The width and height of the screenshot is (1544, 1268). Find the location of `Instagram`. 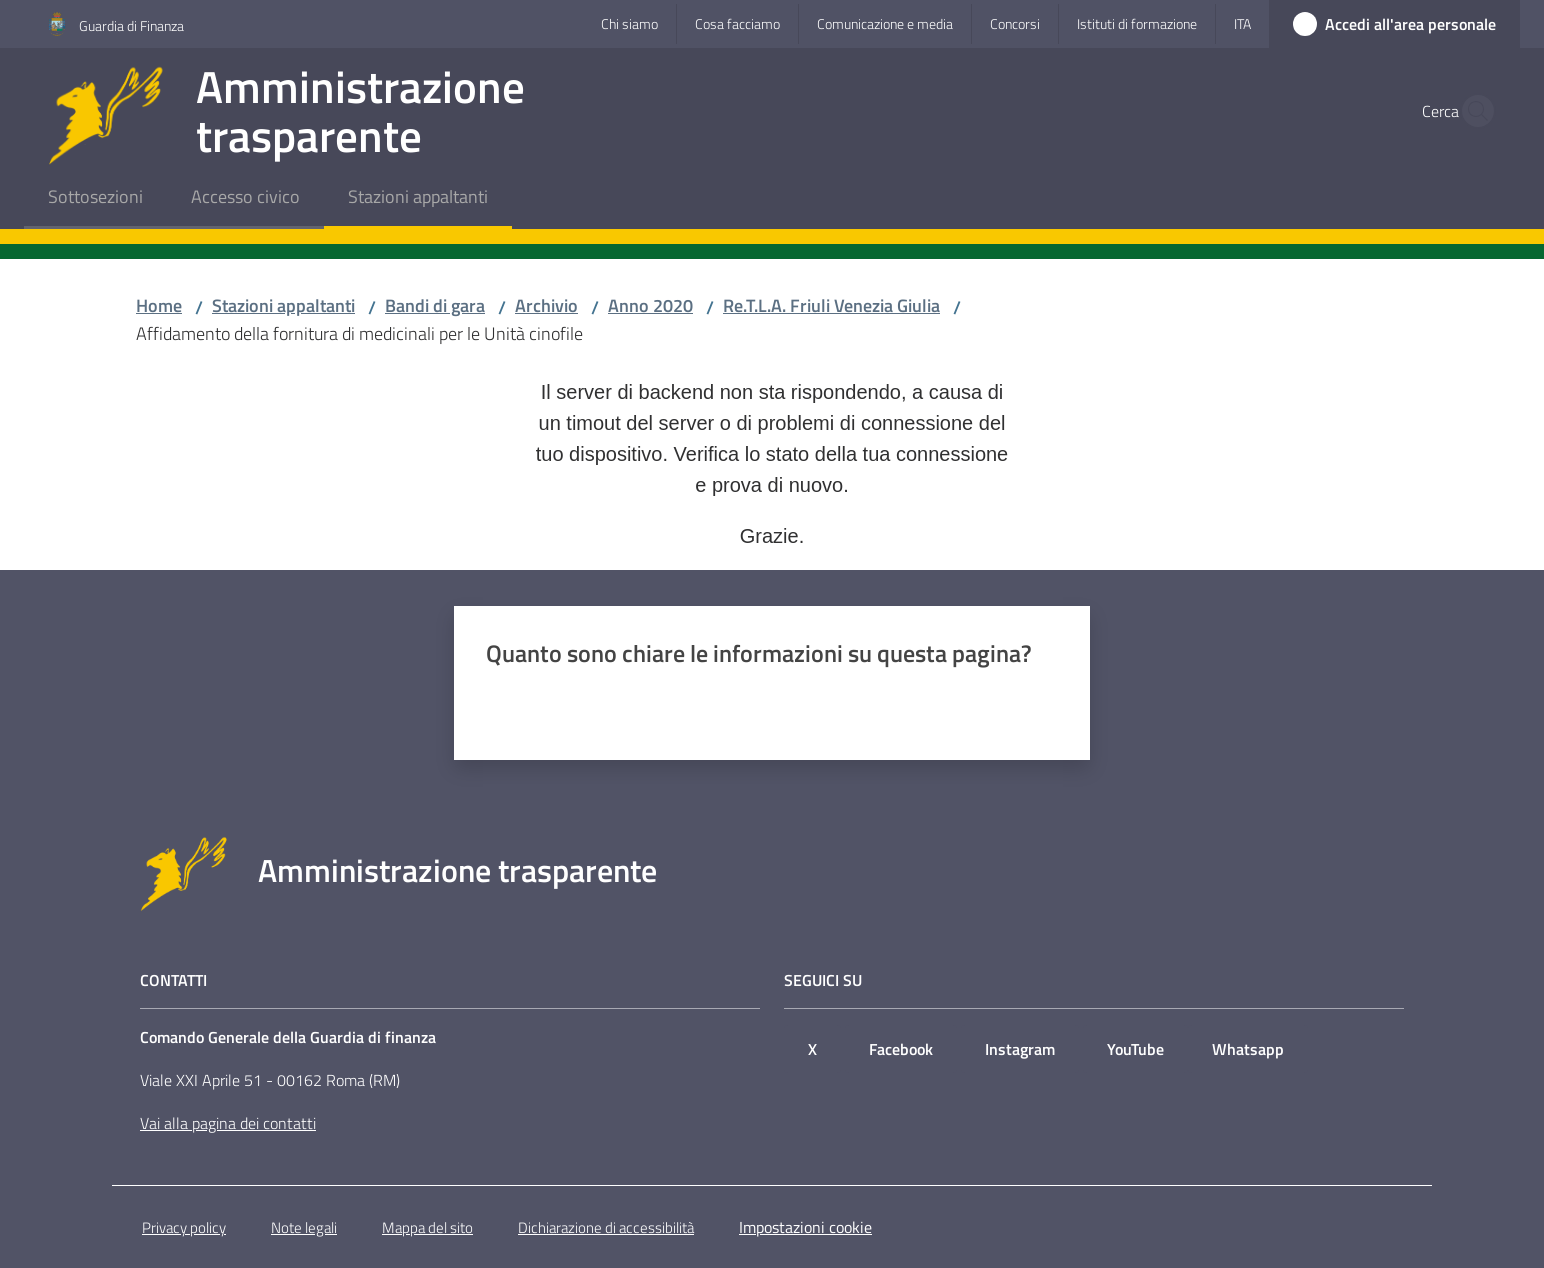

Instagram is located at coordinates (1020, 1049).